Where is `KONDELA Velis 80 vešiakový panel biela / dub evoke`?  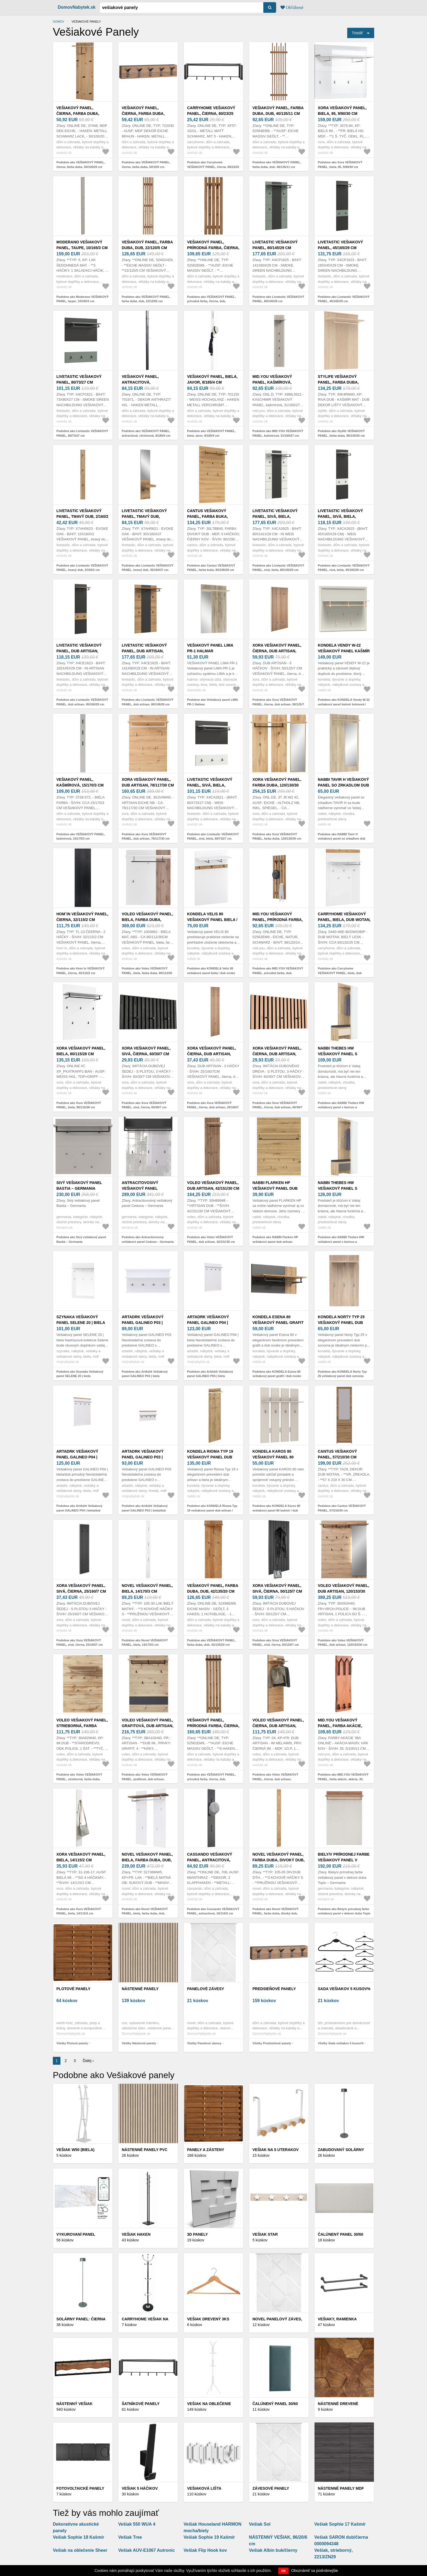
KONDELA Velis 80 vešiakový panel biela / dub evoke is located at coordinates (212, 920).